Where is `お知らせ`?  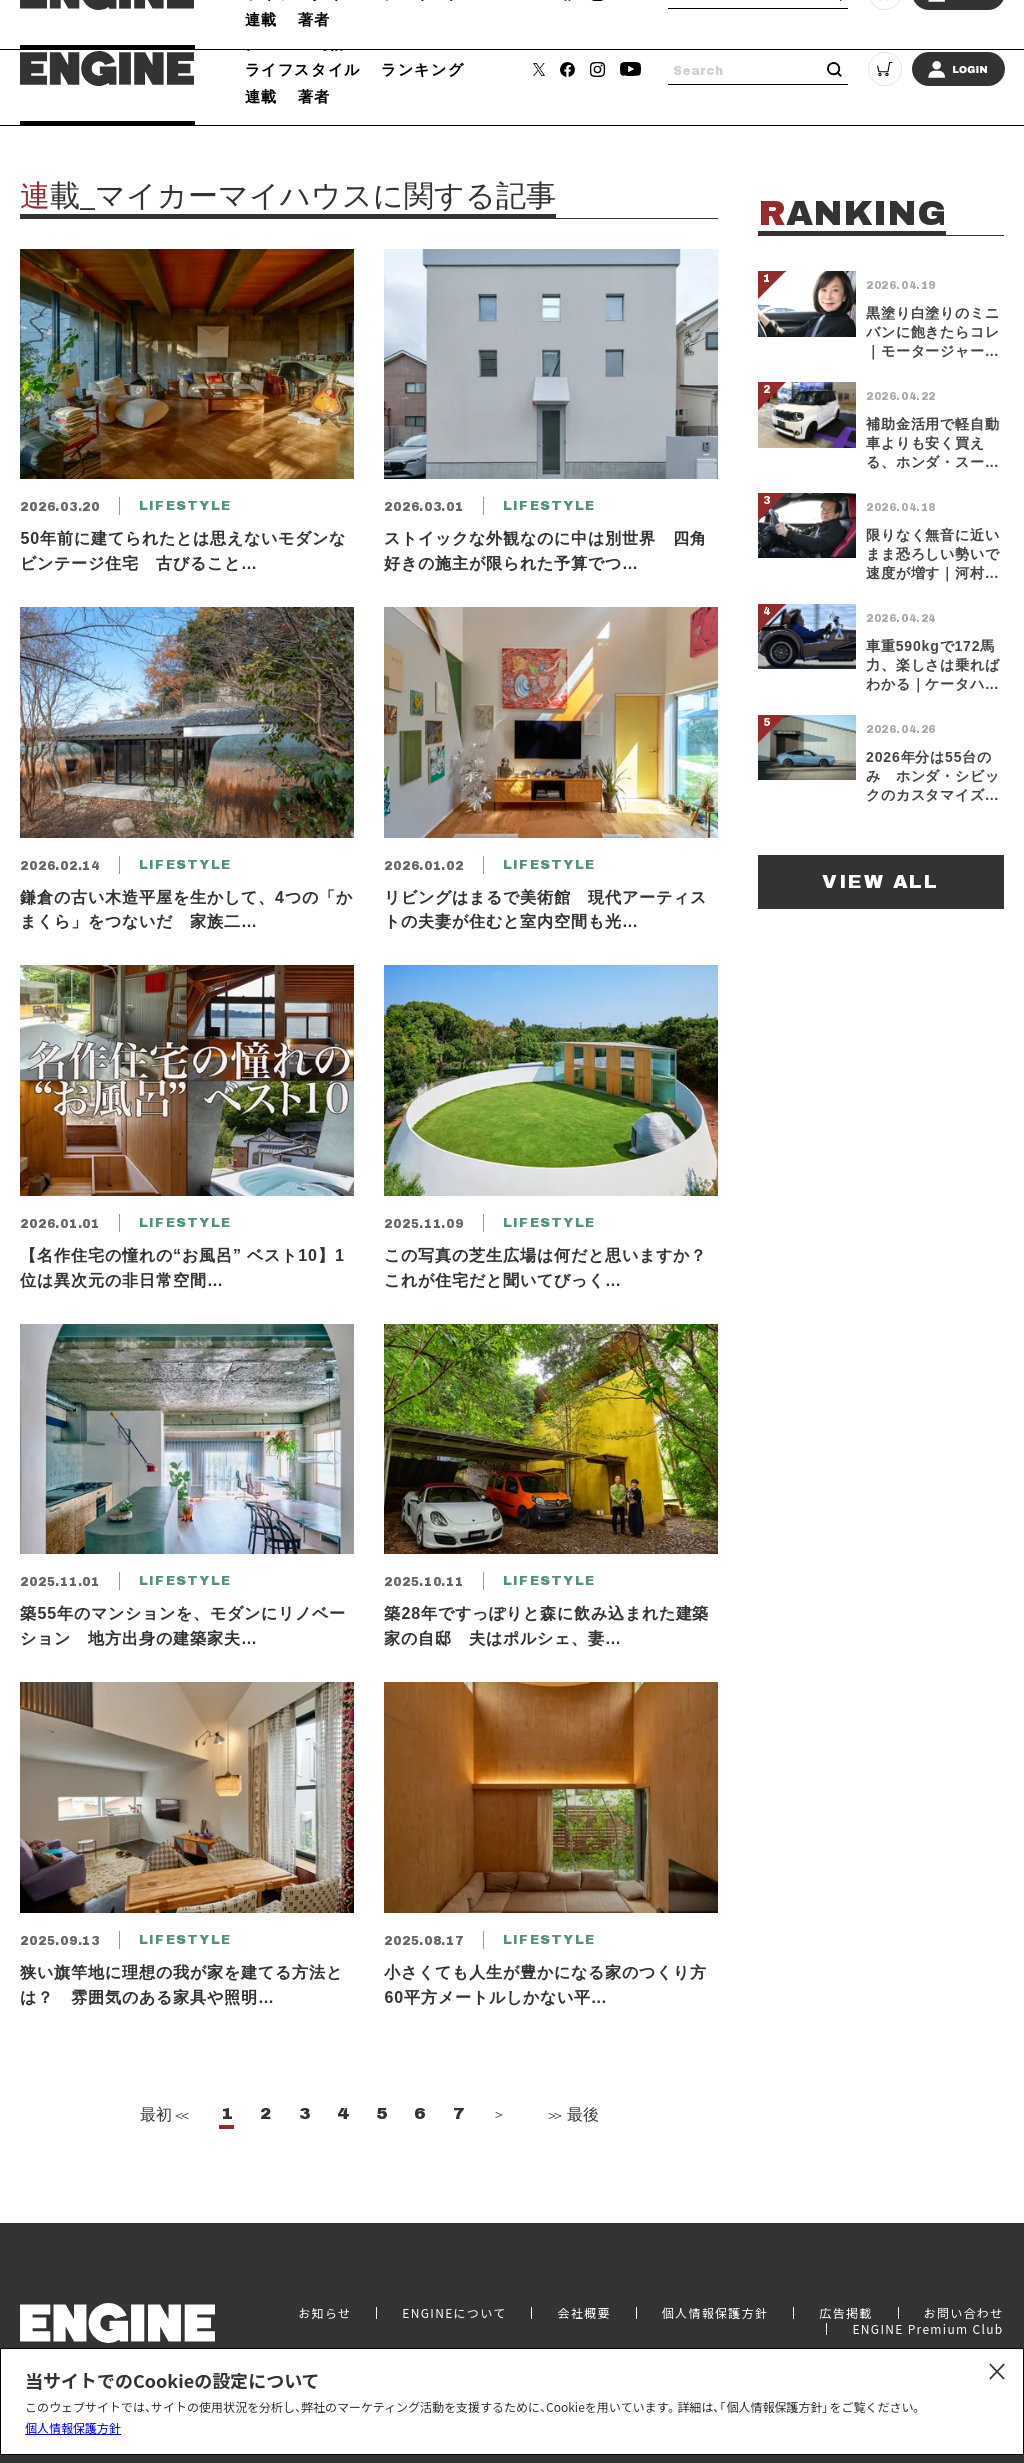
お知らせ is located at coordinates (324, 2313).